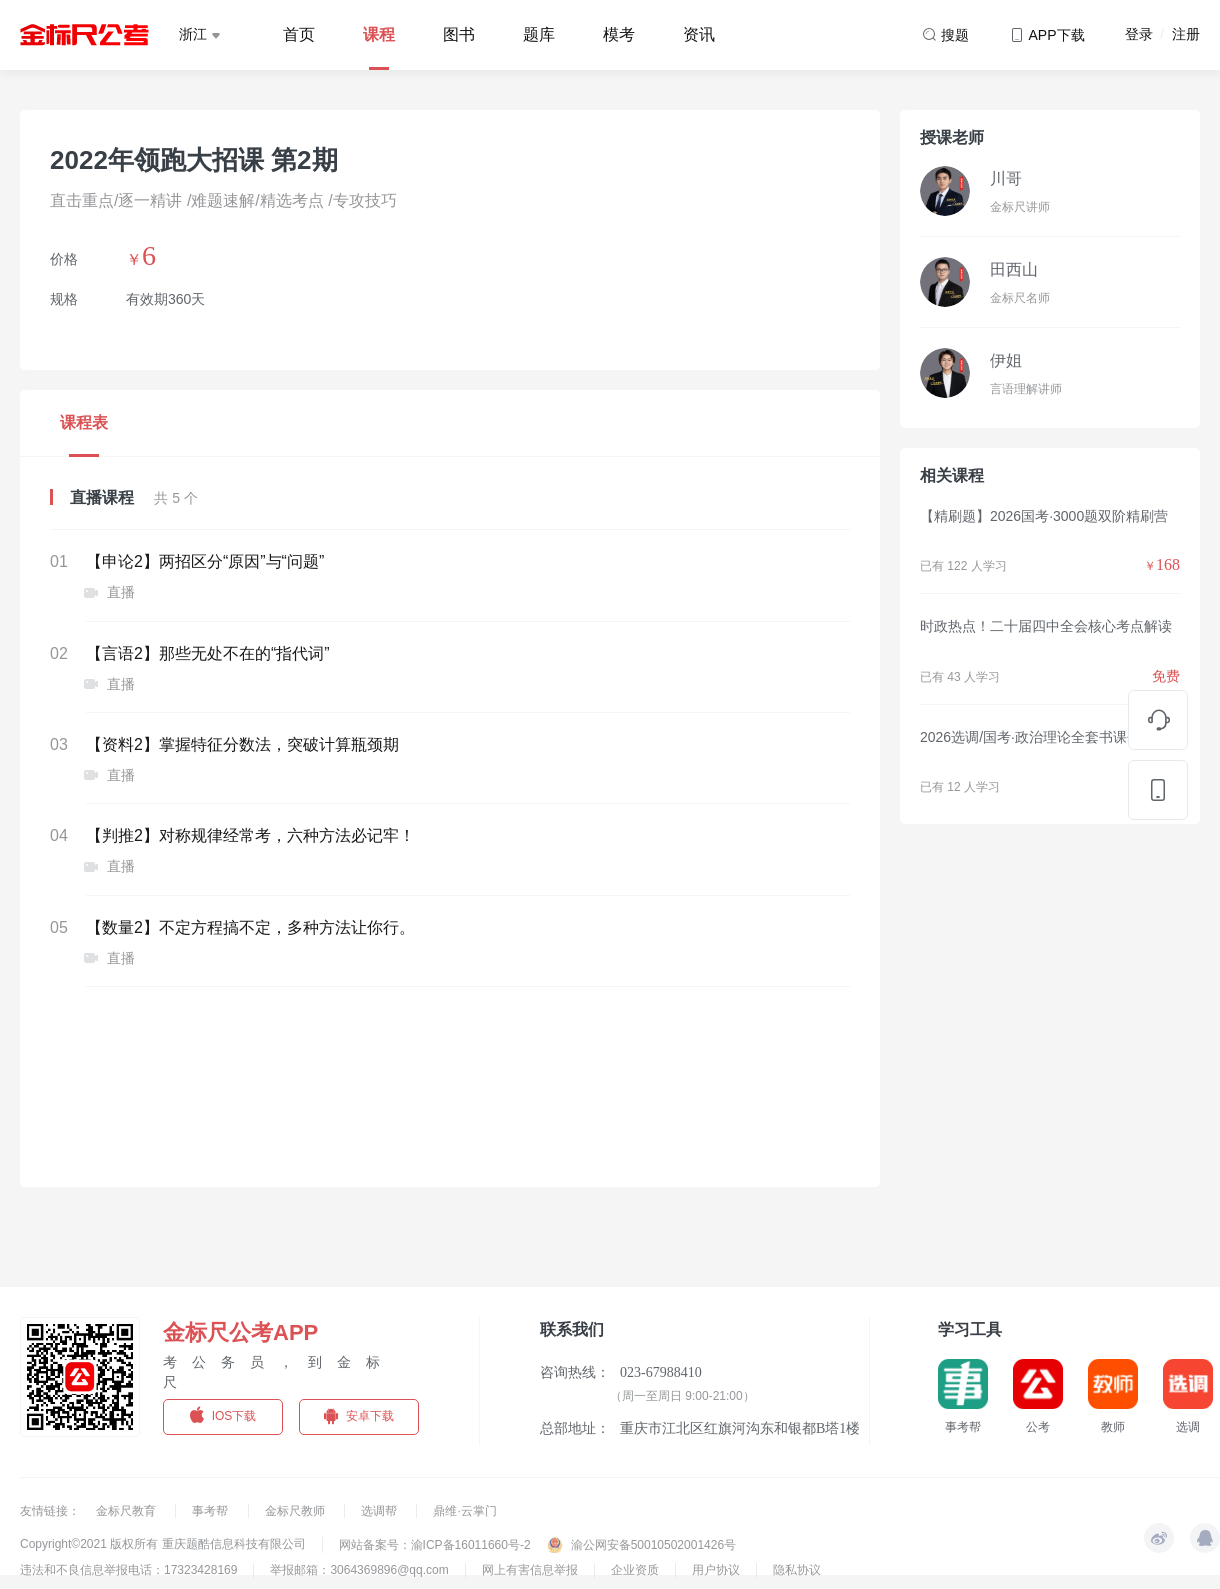 The width and height of the screenshot is (1220, 1589). I want to click on Copyright©2021 版权所有 重庆题酷信息科技有限公司, so click(163, 1544).